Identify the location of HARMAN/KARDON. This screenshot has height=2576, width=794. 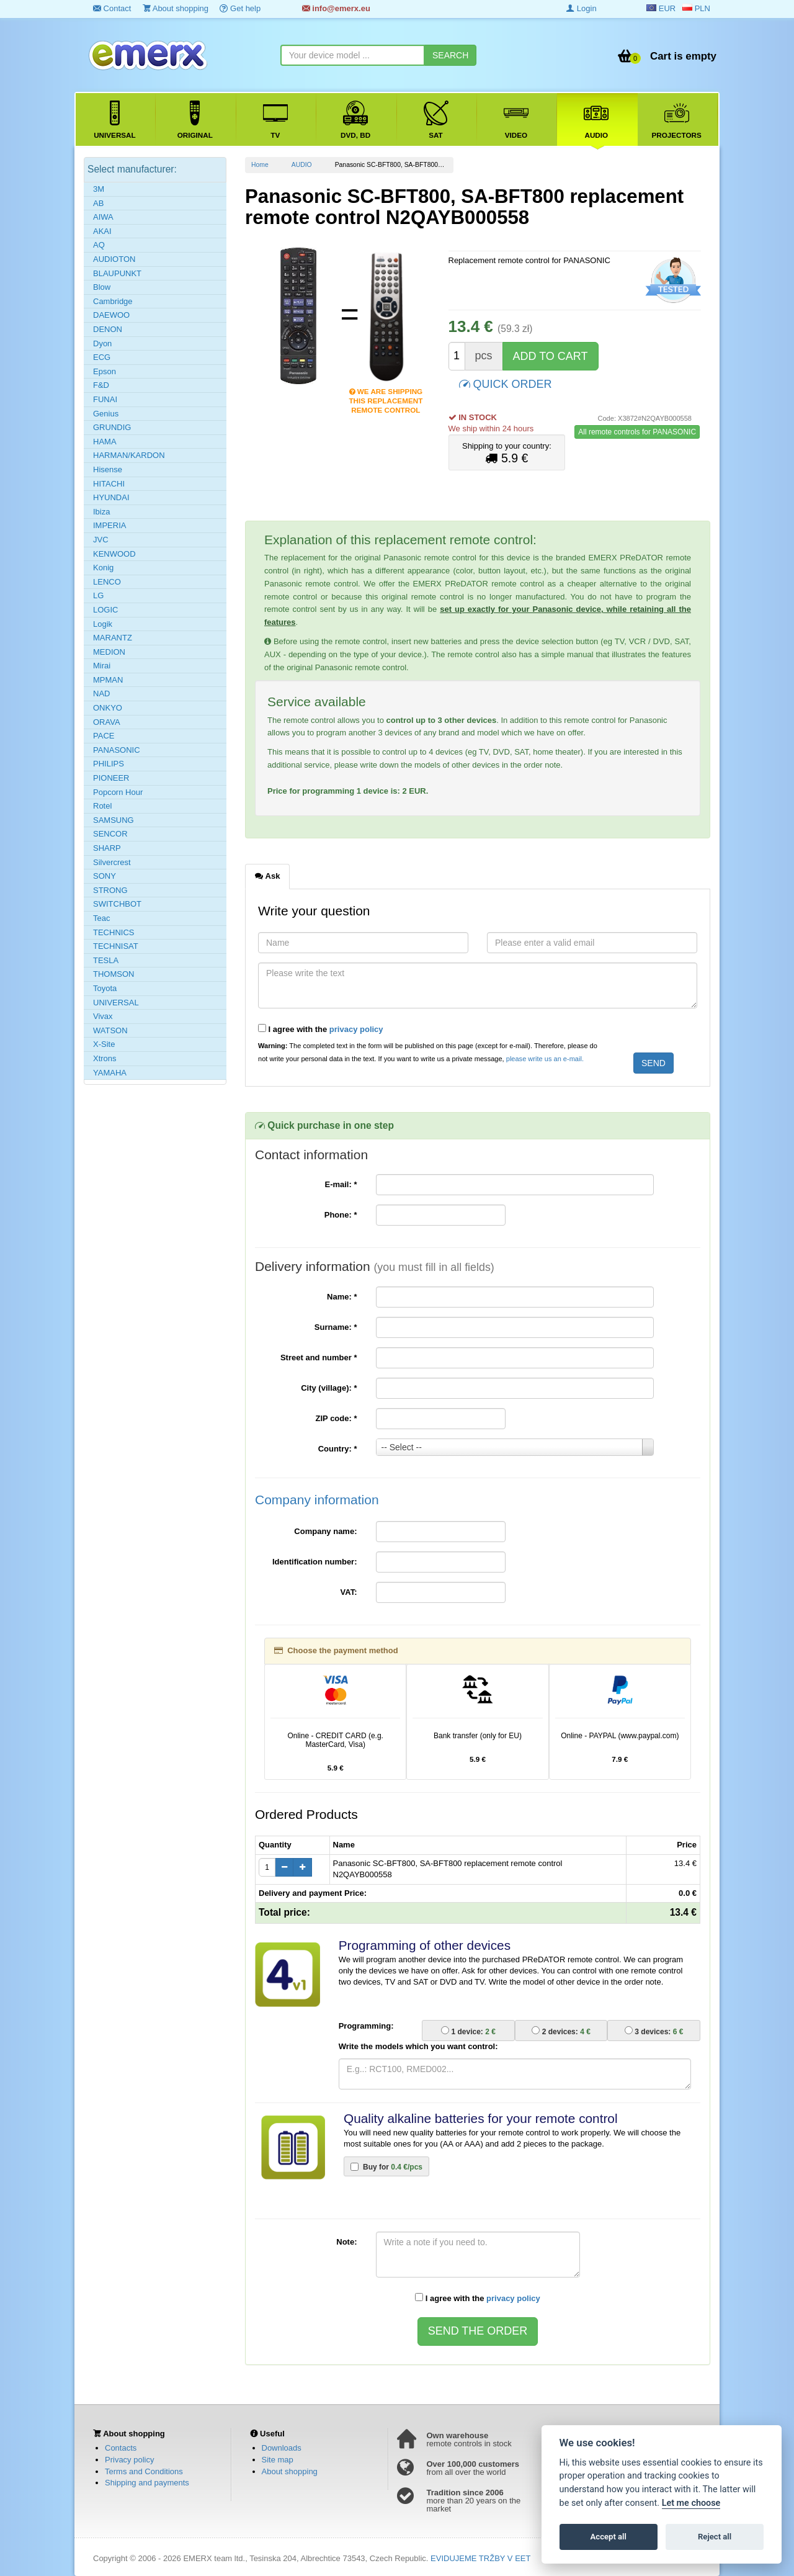
(129, 455).